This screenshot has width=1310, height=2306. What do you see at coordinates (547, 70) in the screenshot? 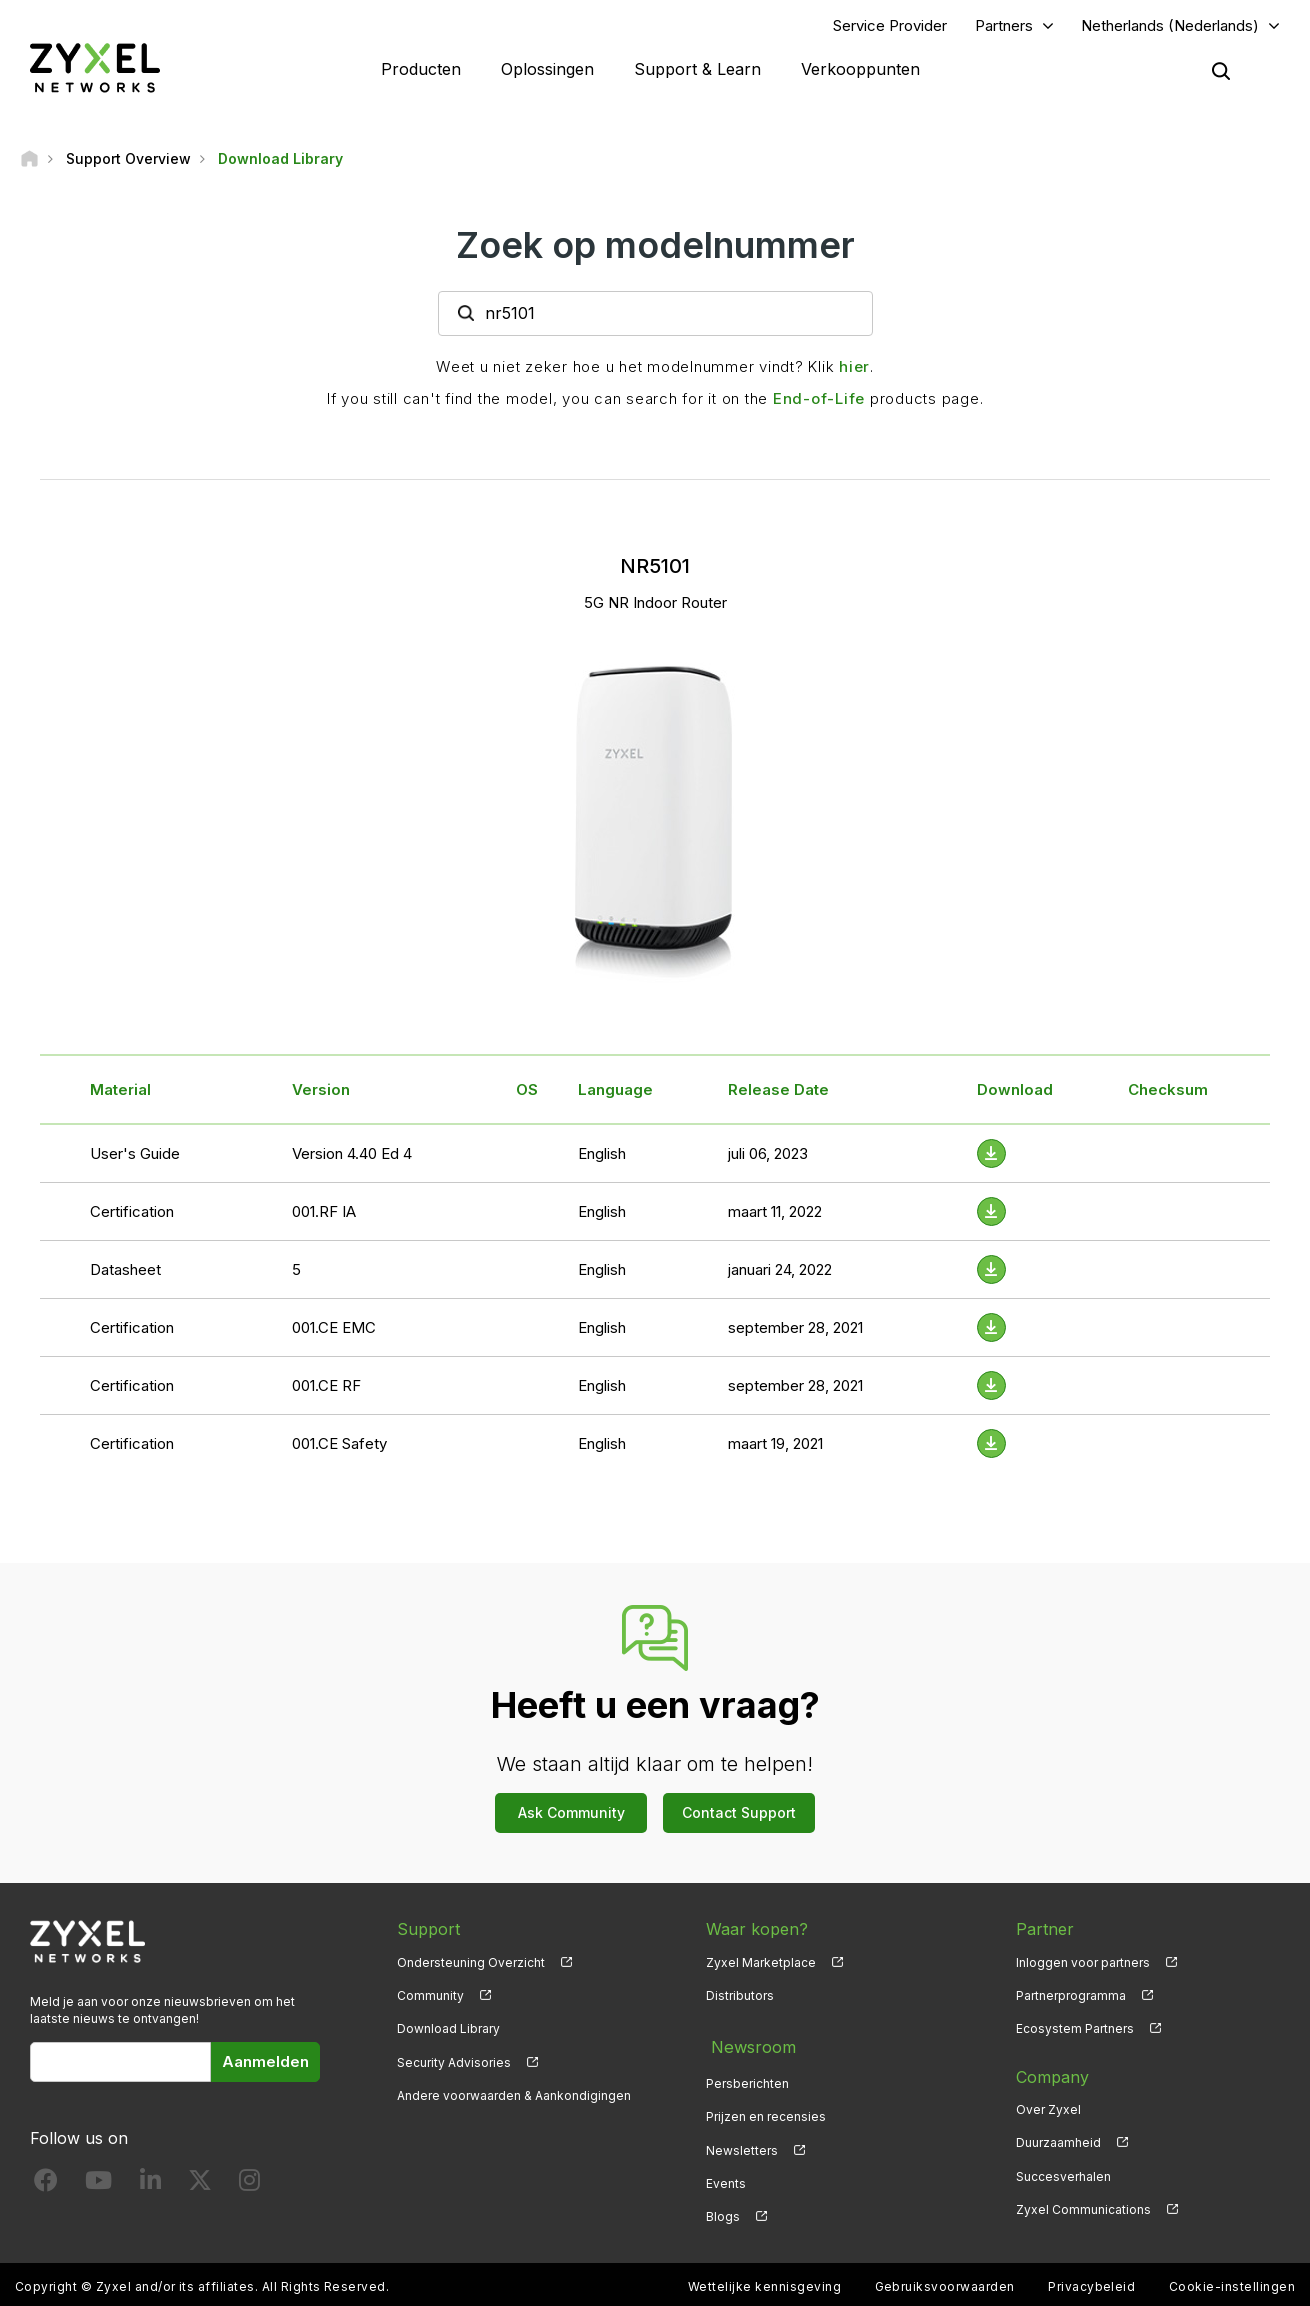
I see `Oplossingen` at bounding box center [547, 70].